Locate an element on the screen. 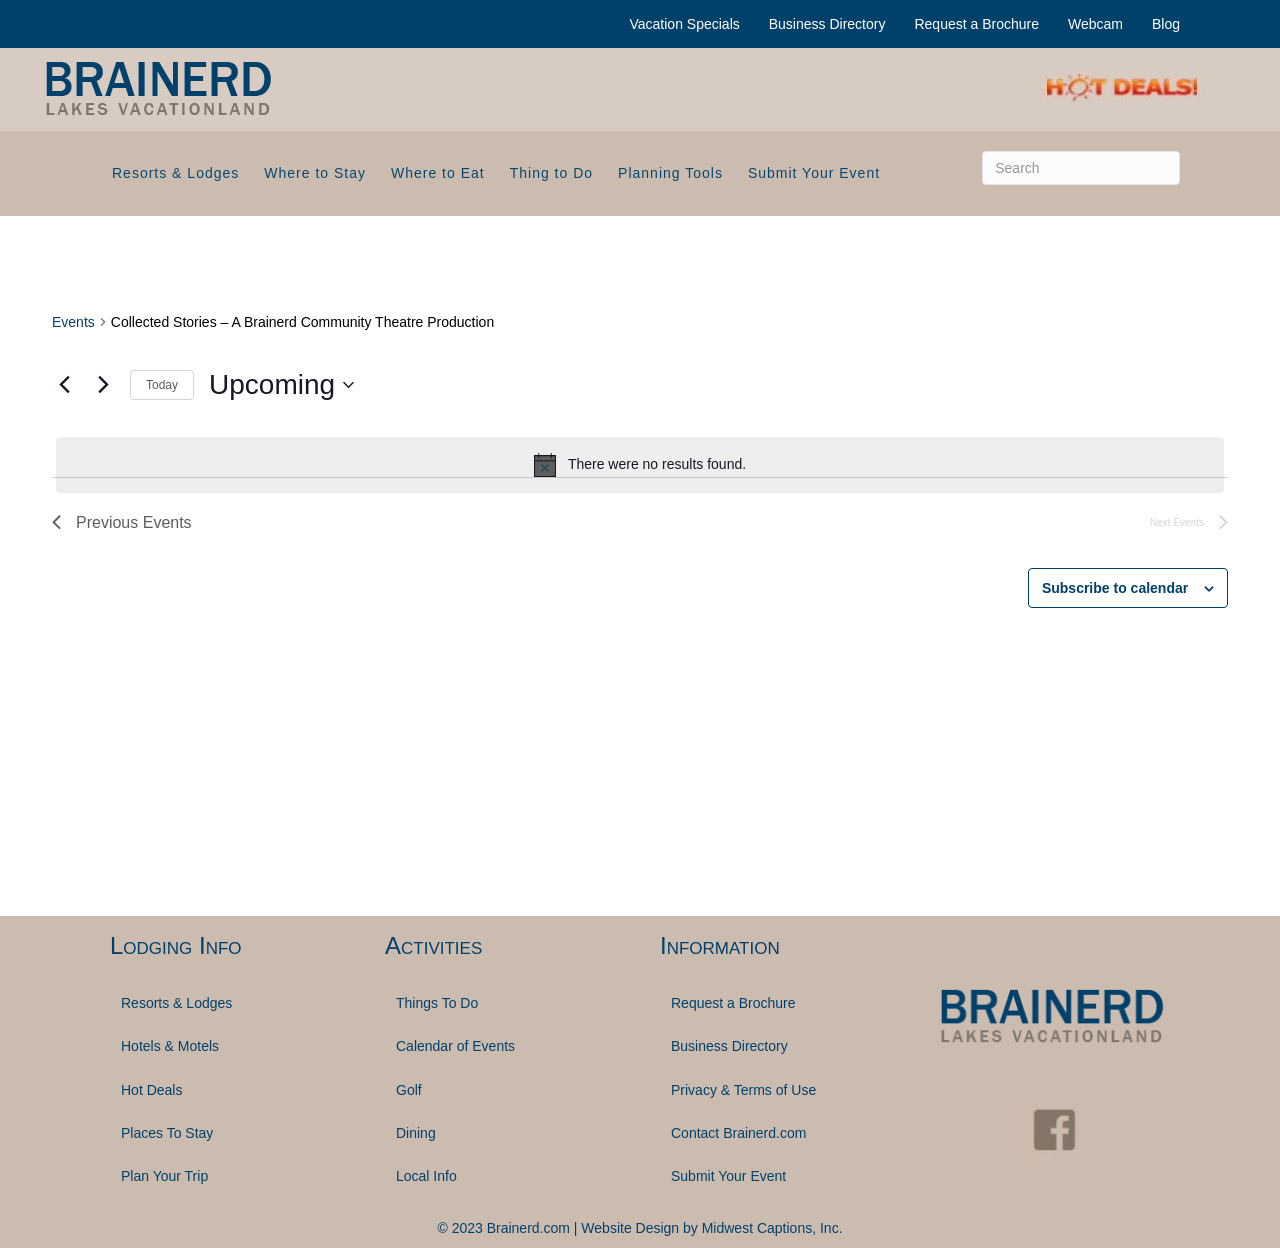  Resorts & Lodges is located at coordinates (175, 173).